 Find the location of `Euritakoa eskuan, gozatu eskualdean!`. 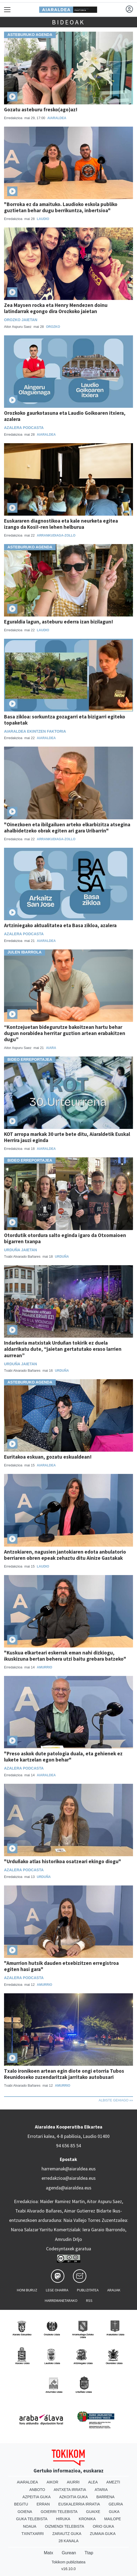

Euritakoa eskuan, gozatu eskualdean! is located at coordinates (48, 1457).